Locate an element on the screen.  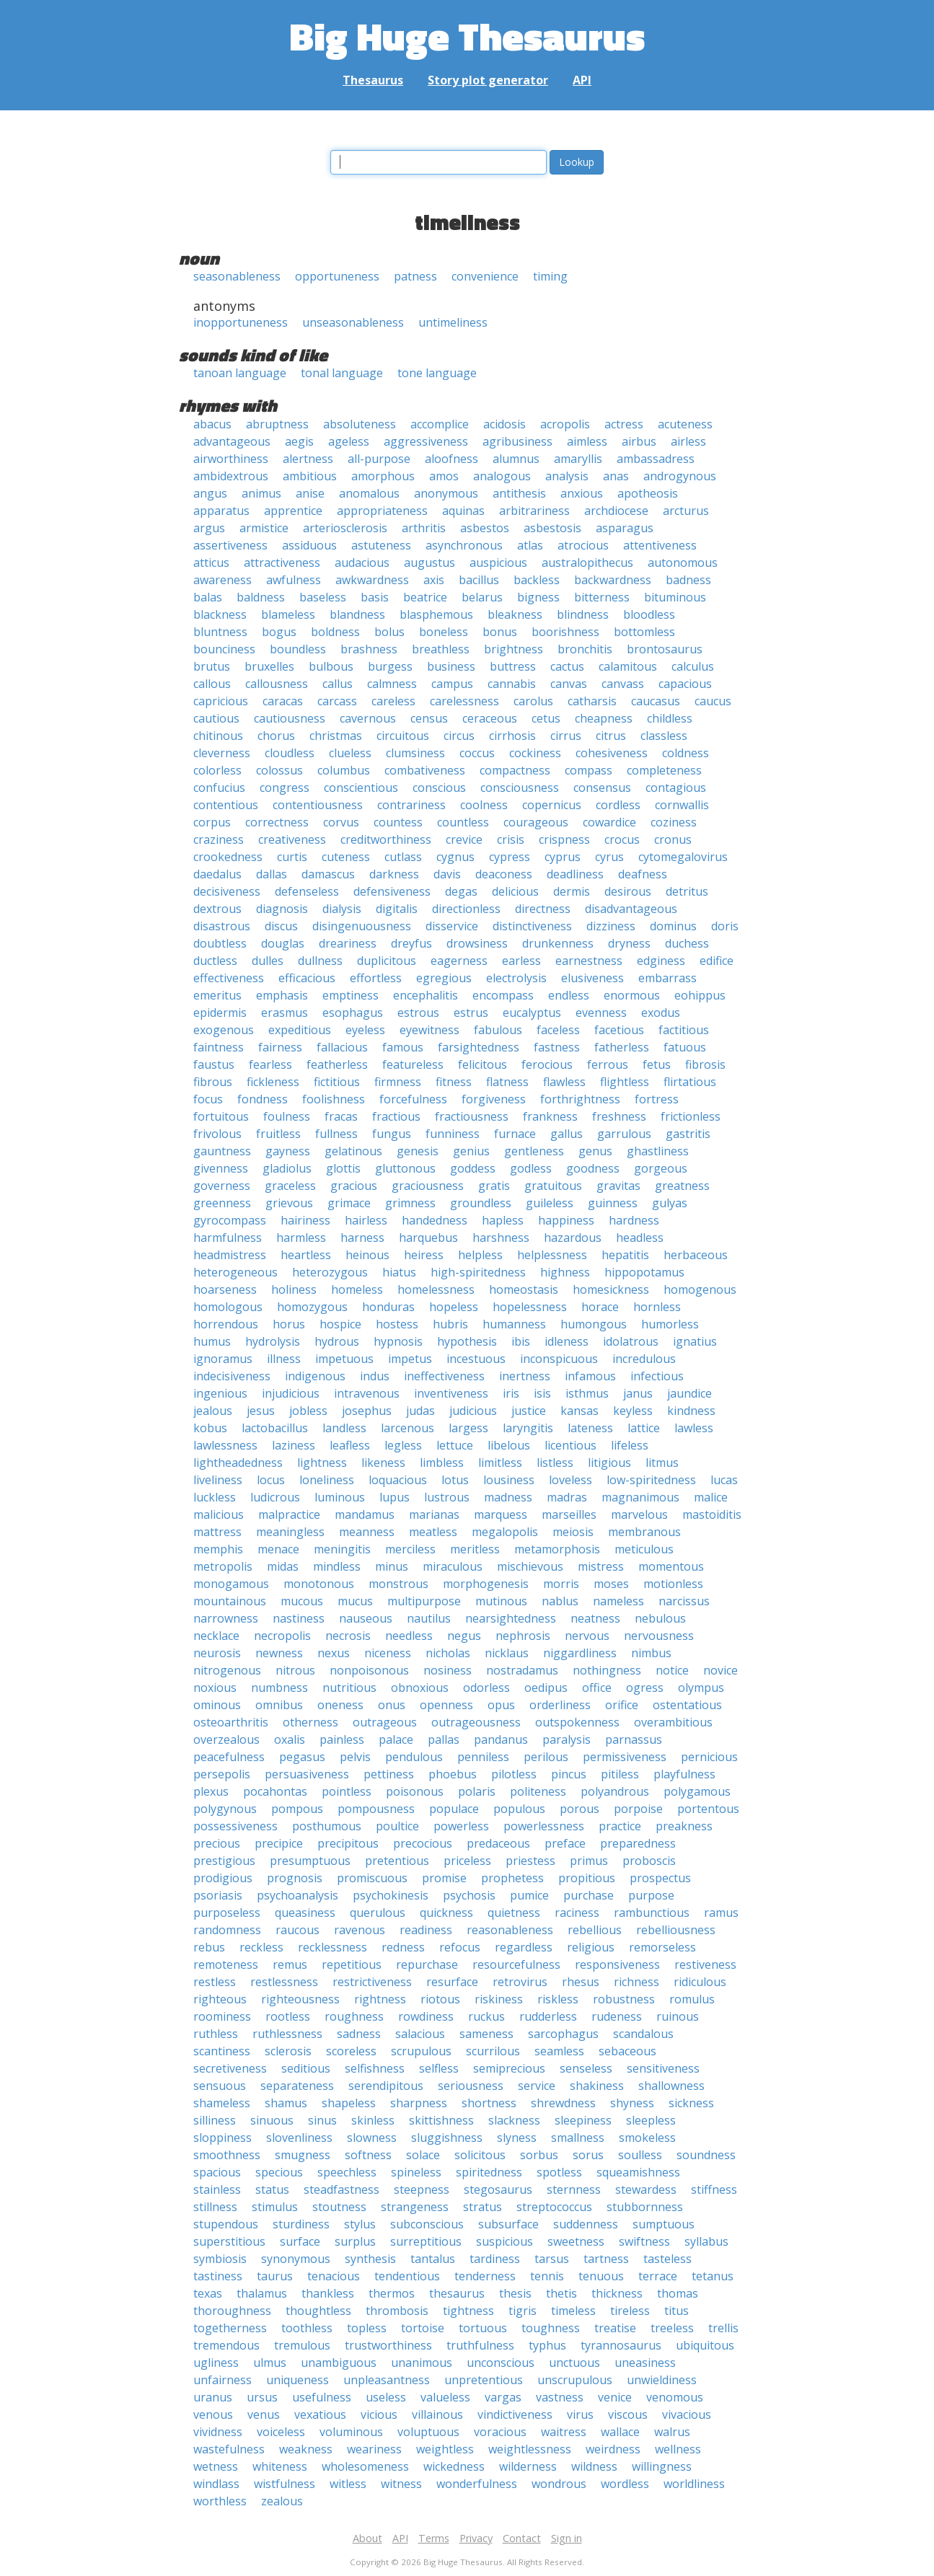
witness is located at coordinates (401, 2484).